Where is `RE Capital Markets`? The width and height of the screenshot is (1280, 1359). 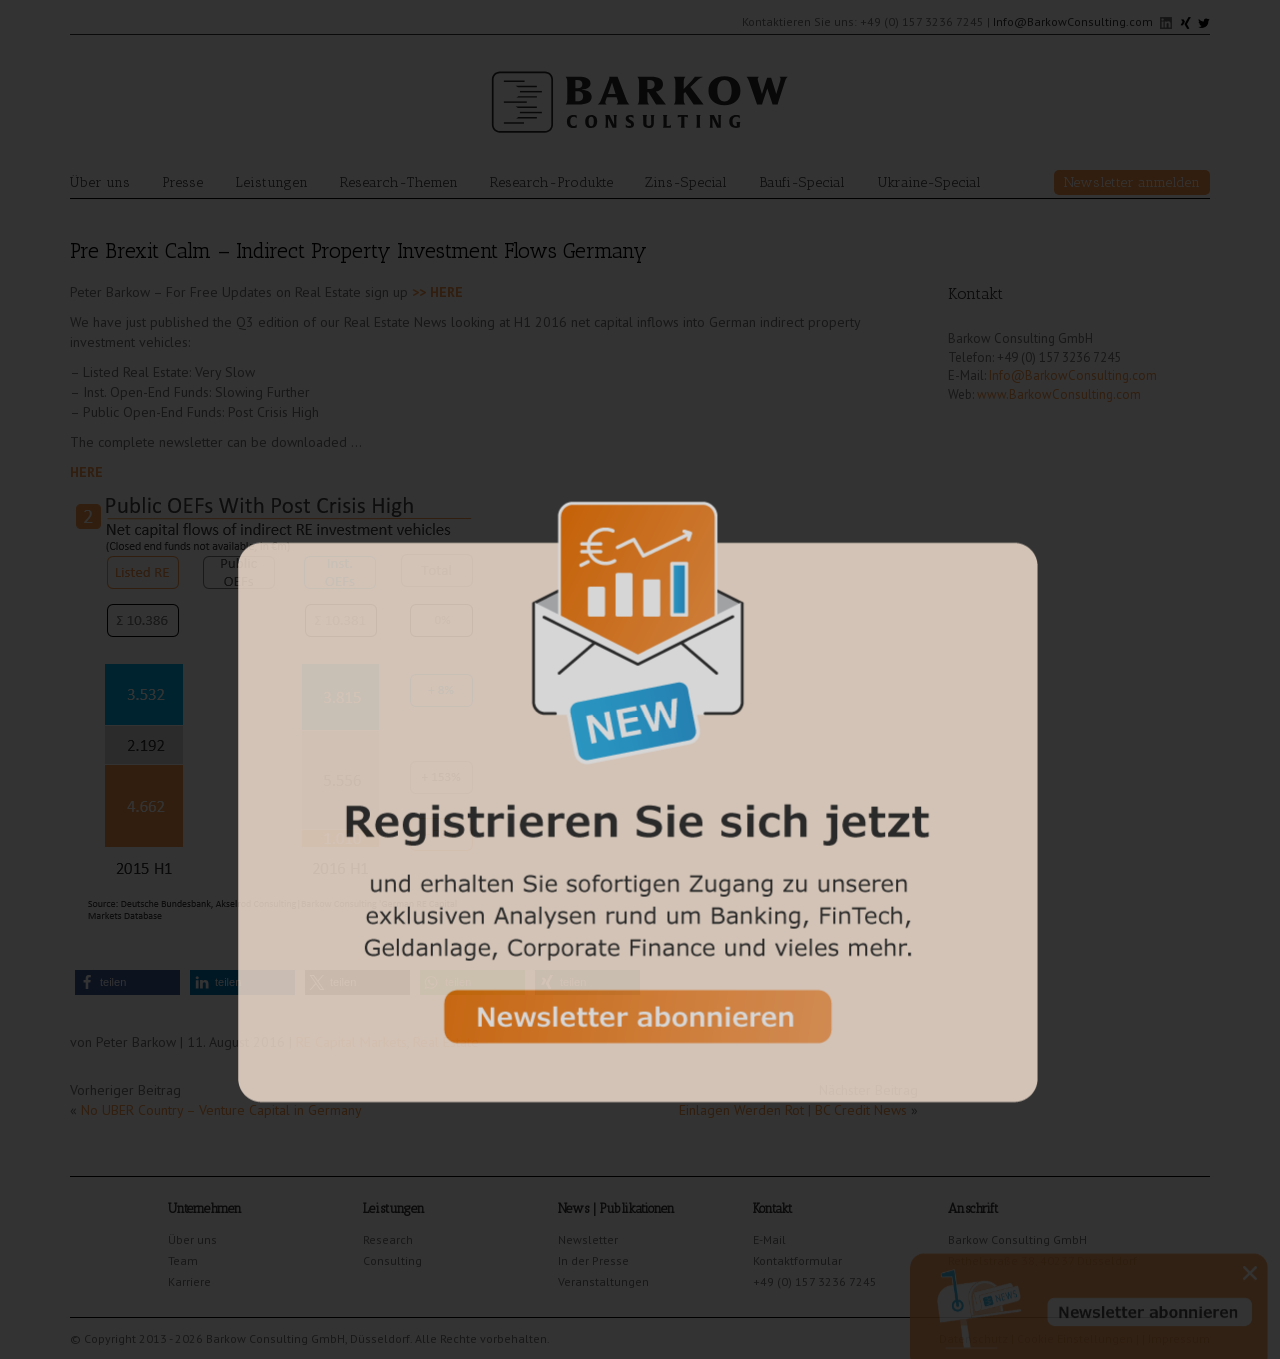
RE Capital Markets is located at coordinates (351, 1042).